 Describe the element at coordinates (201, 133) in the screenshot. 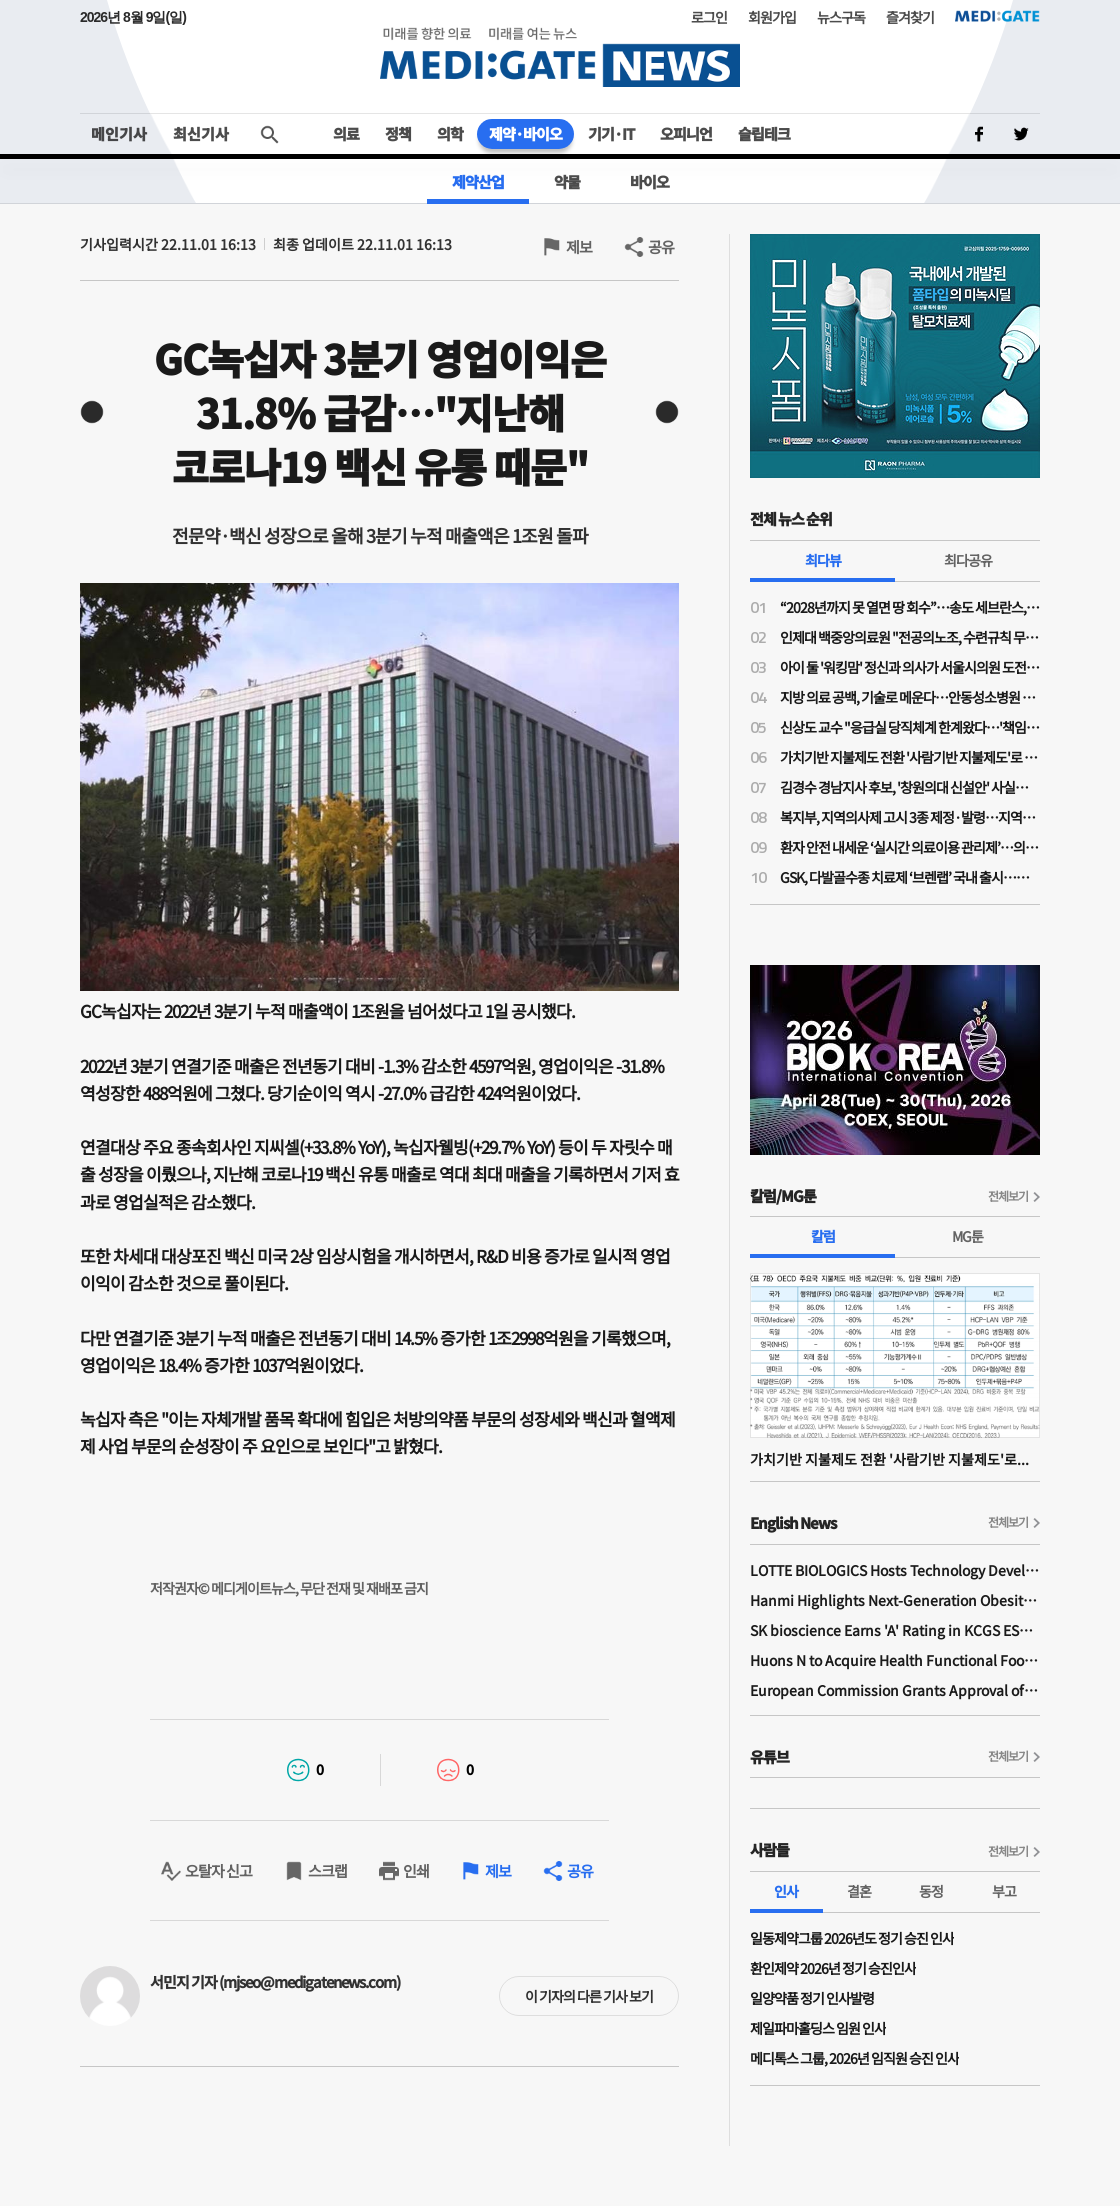

I see `최신기사` at that location.